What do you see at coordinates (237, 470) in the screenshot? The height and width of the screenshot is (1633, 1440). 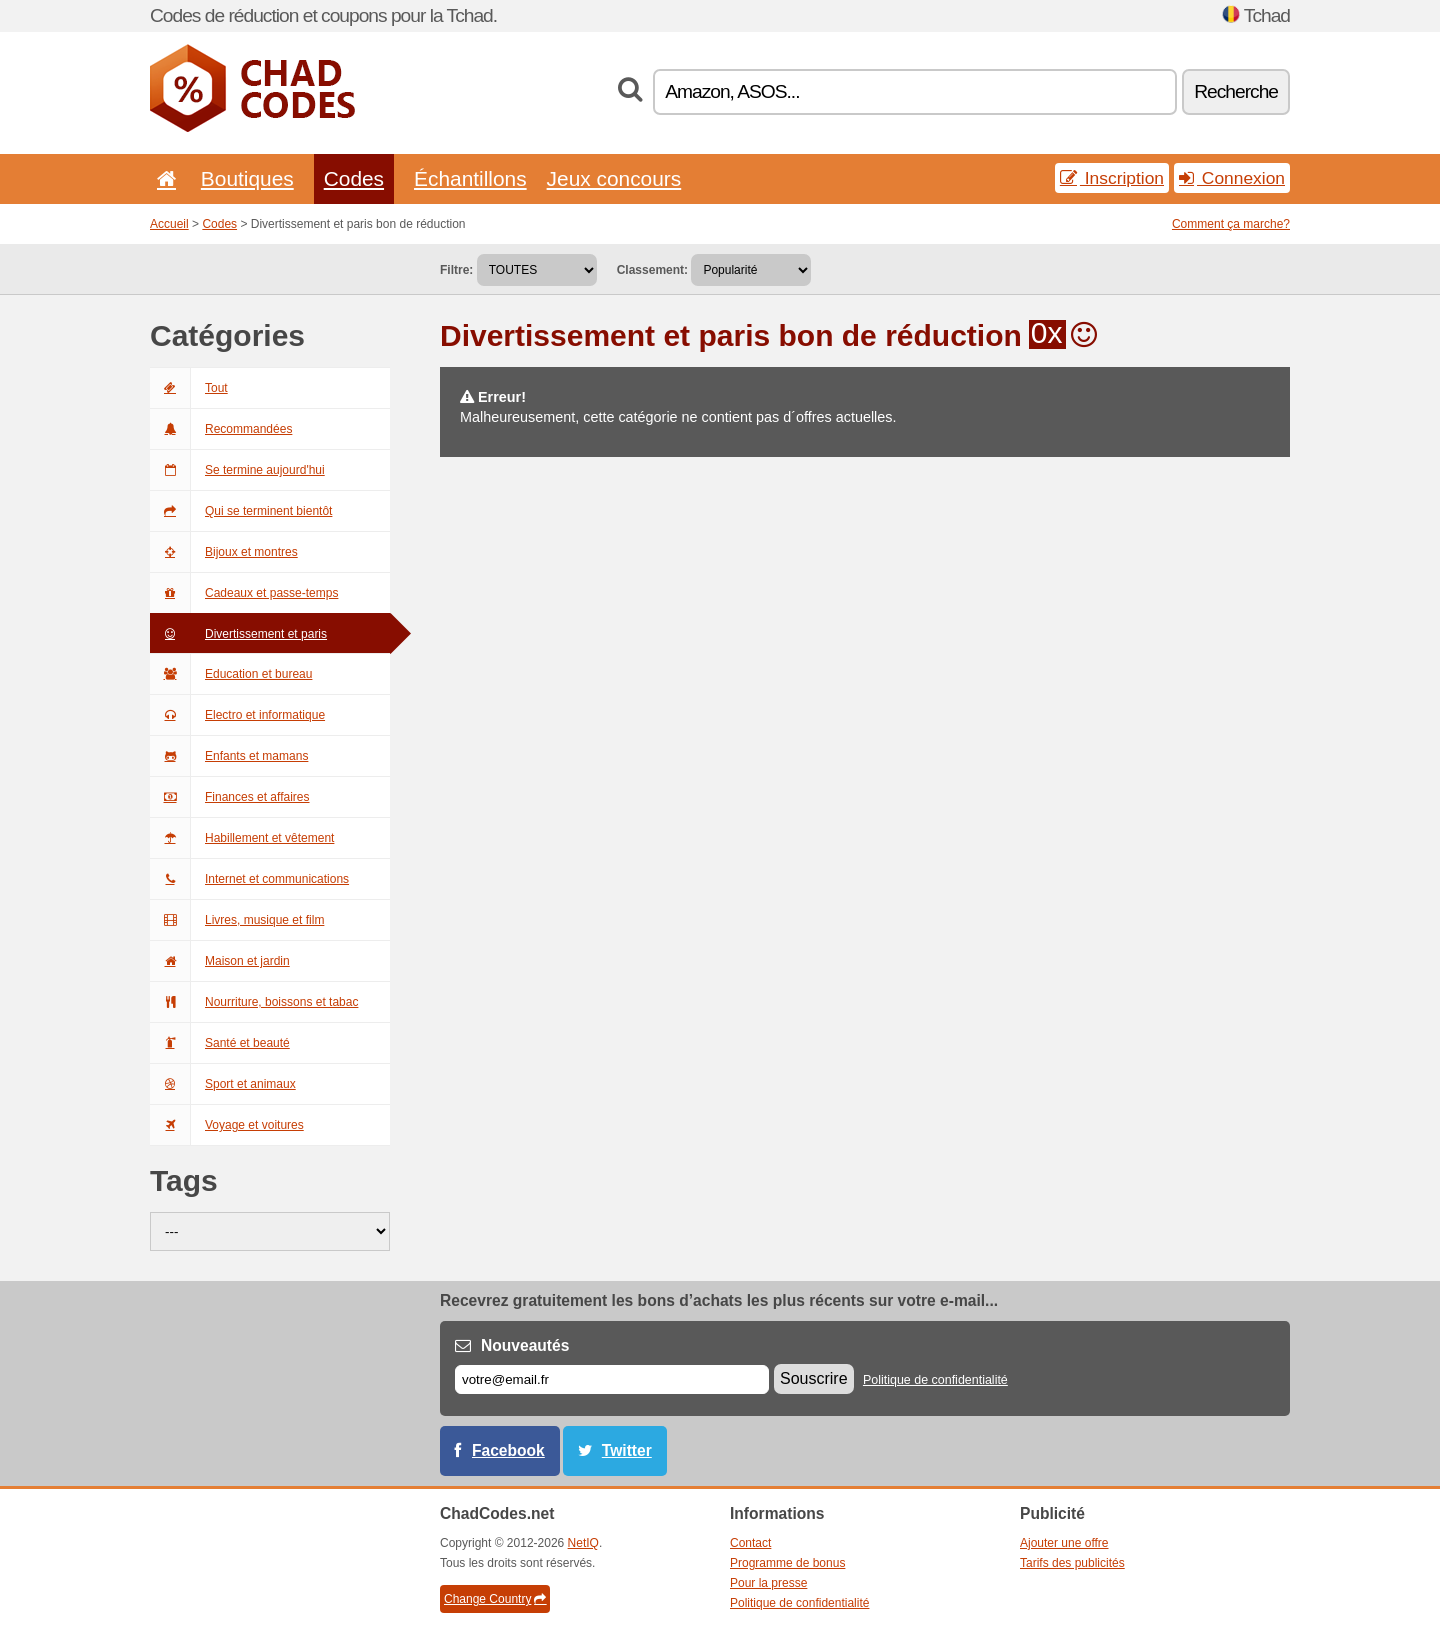 I see `Se termine aujourd'hui` at bounding box center [237, 470].